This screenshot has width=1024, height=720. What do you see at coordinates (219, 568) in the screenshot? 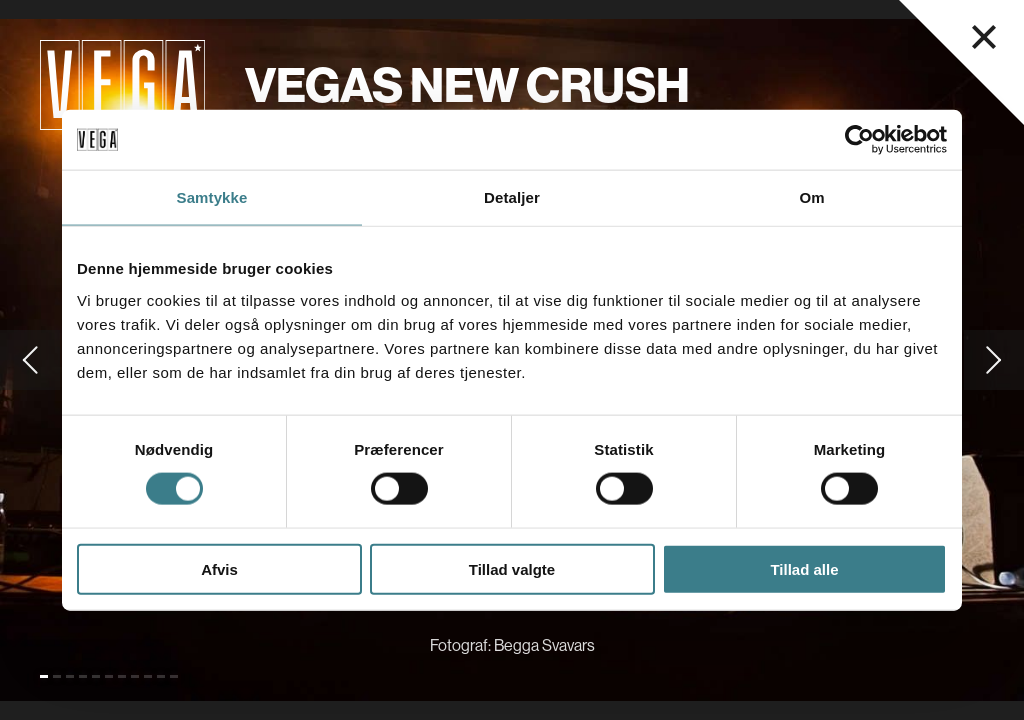
I see `Afvis` at bounding box center [219, 568].